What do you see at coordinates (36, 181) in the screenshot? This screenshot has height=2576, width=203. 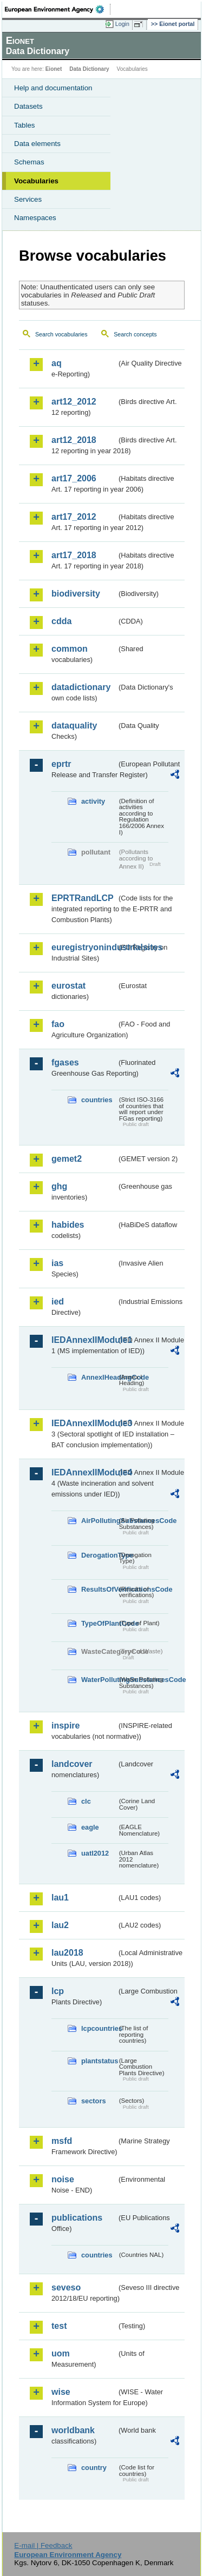 I see `Vocabularies` at bounding box center [36, 181].